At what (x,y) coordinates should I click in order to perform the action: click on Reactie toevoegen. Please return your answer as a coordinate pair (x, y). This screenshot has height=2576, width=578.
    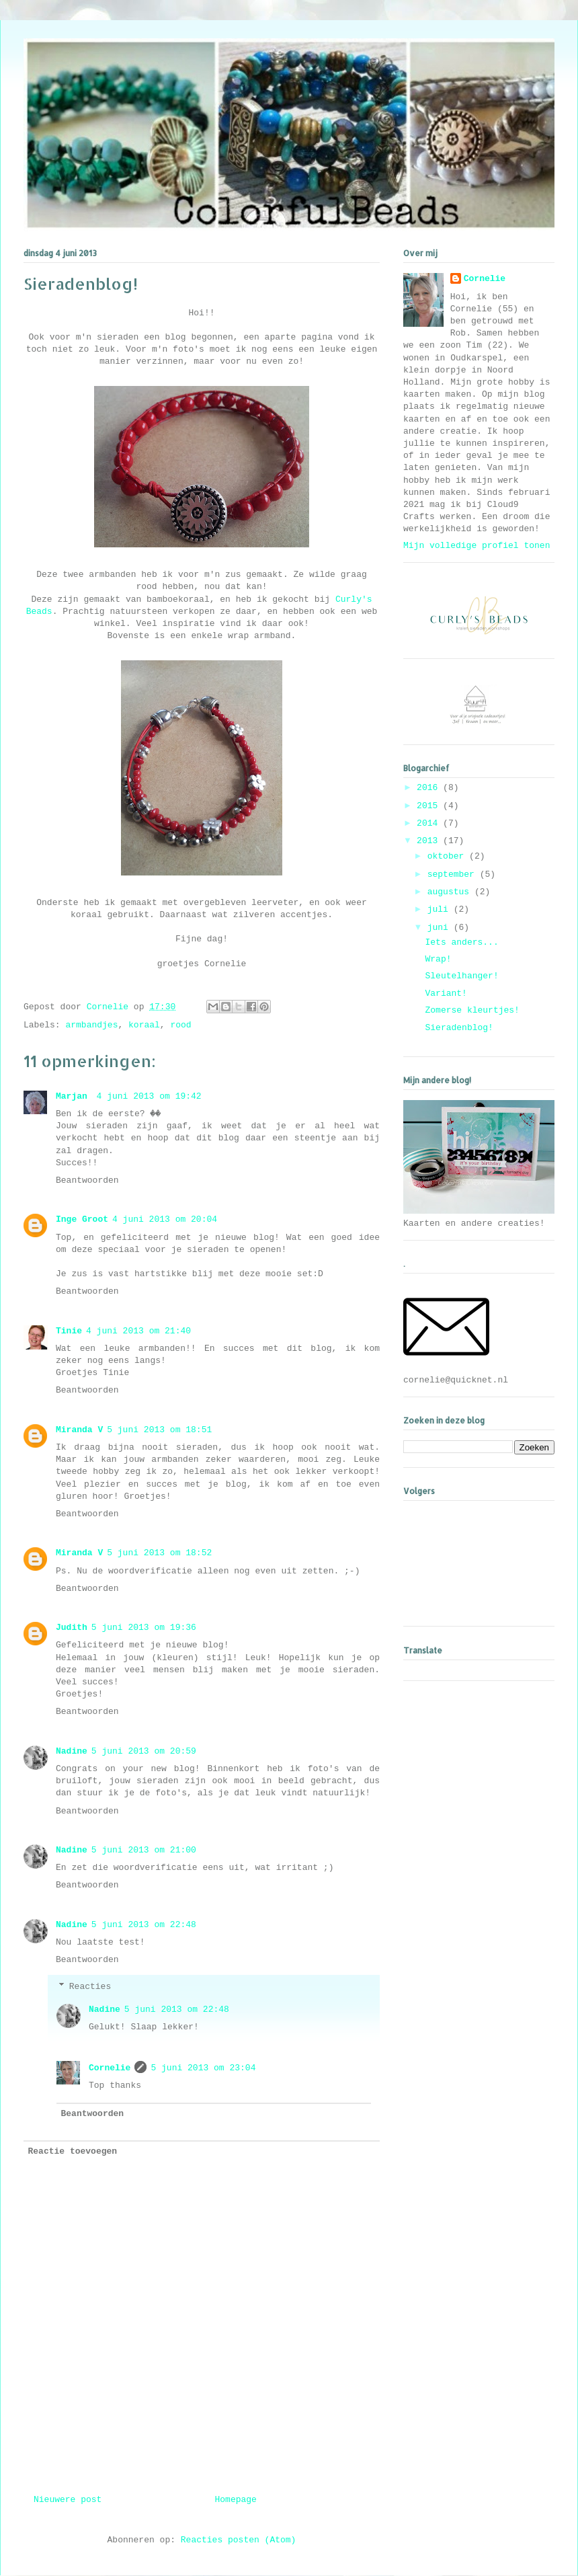
    Looking at the image, I should click on (73, 2151).